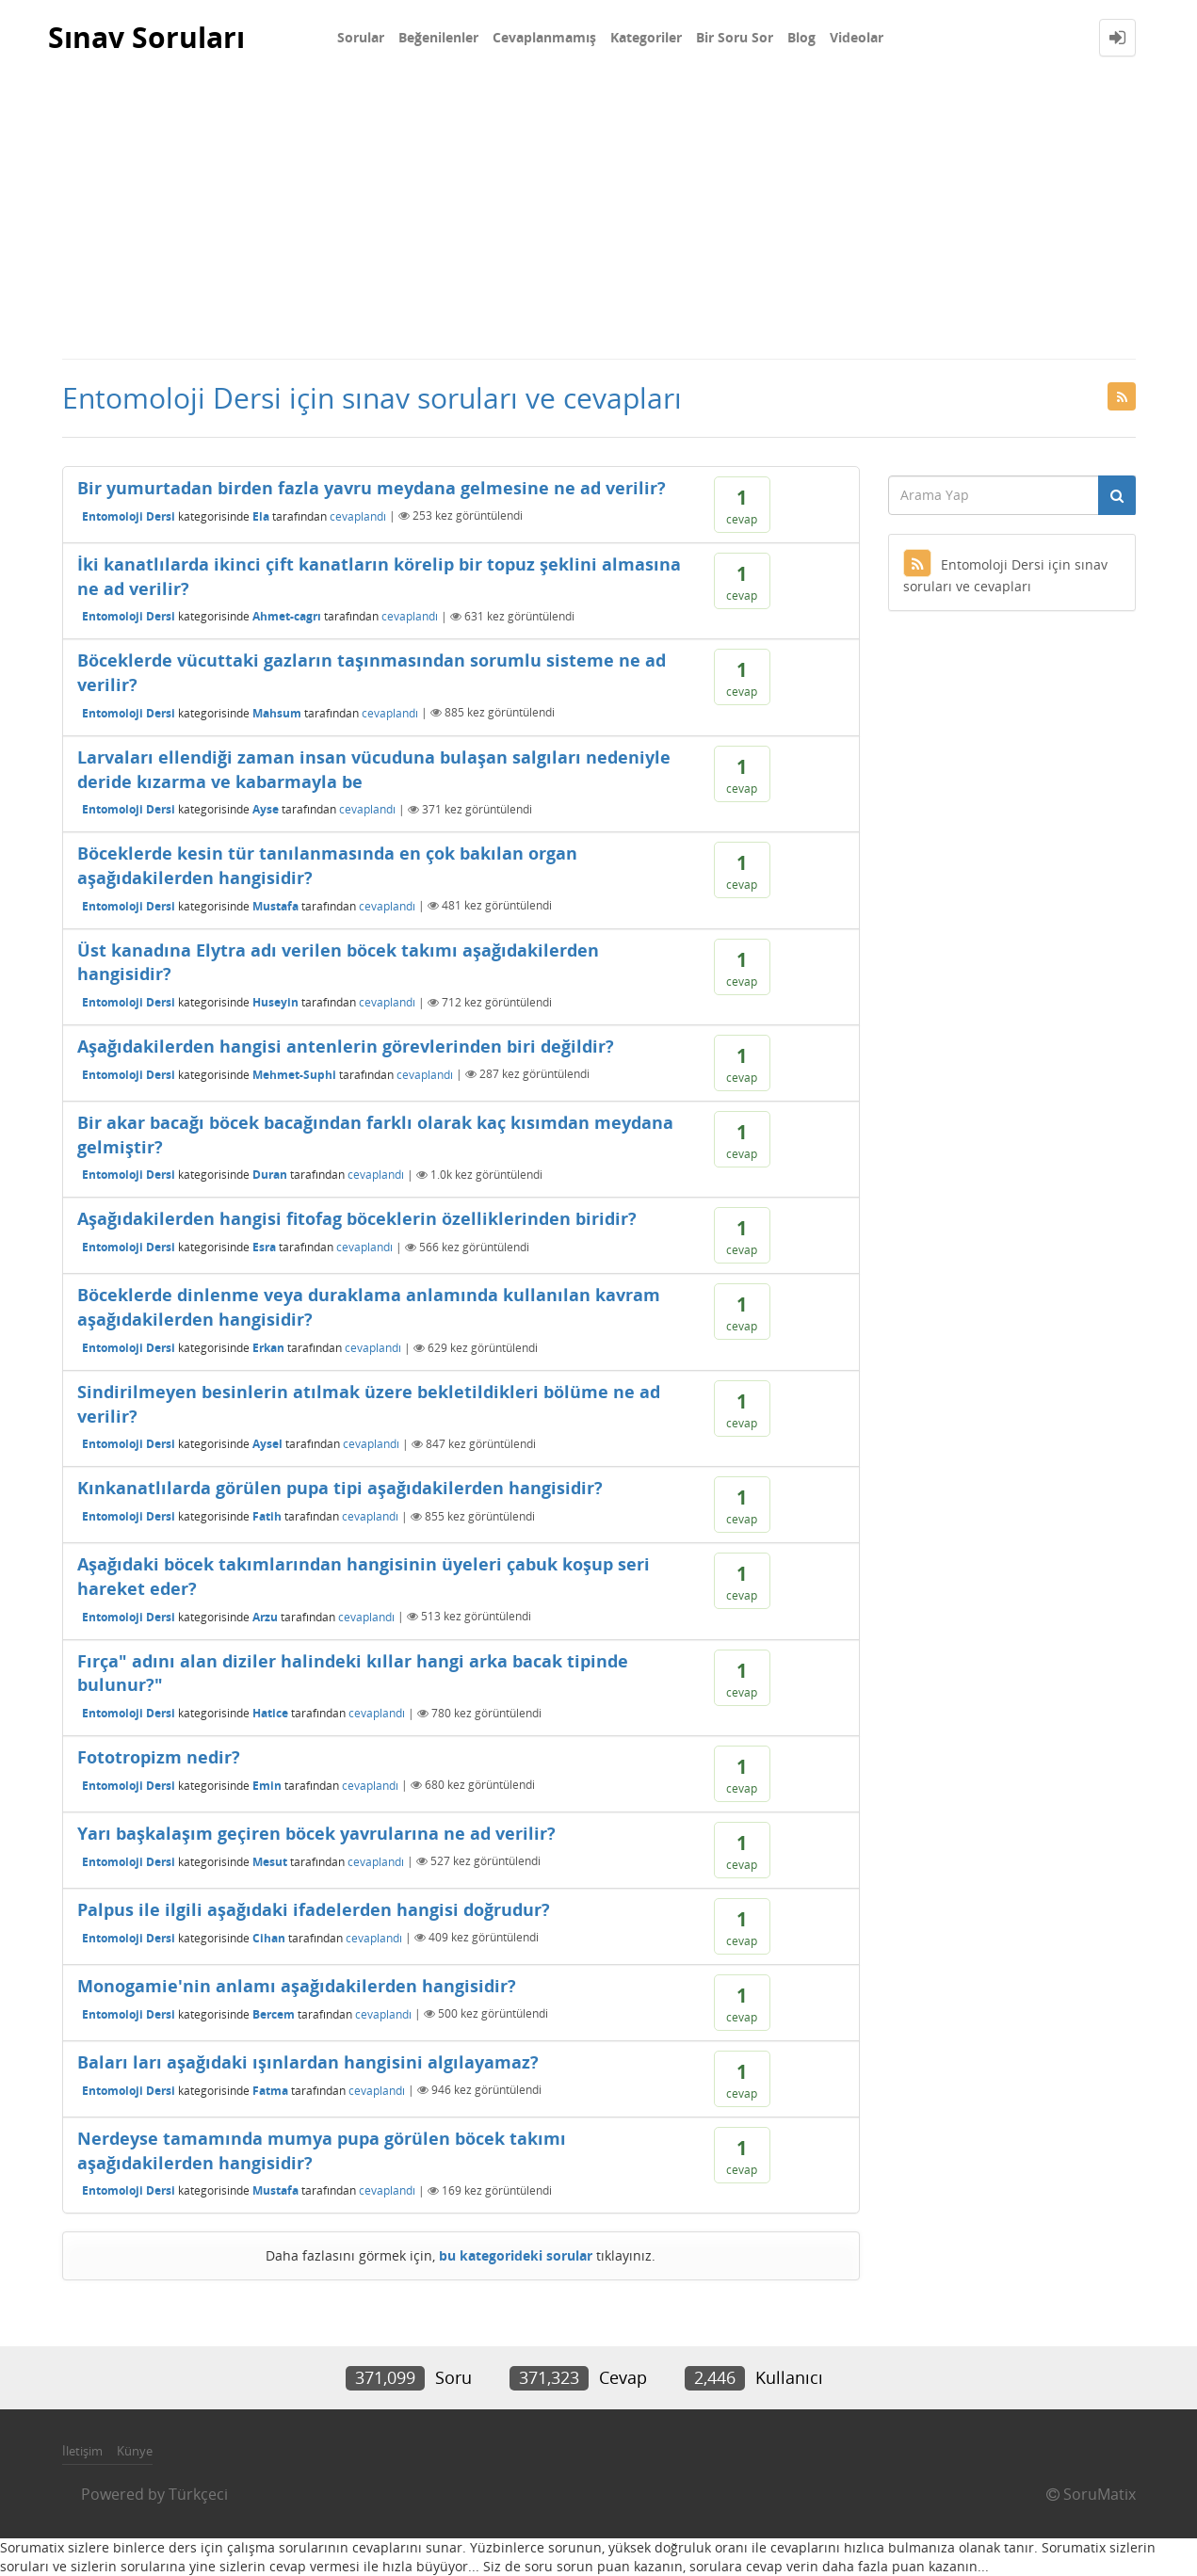 The image size is (1197, 2576). I want to click on Mehmet-Suphi, so click(294, 1074).